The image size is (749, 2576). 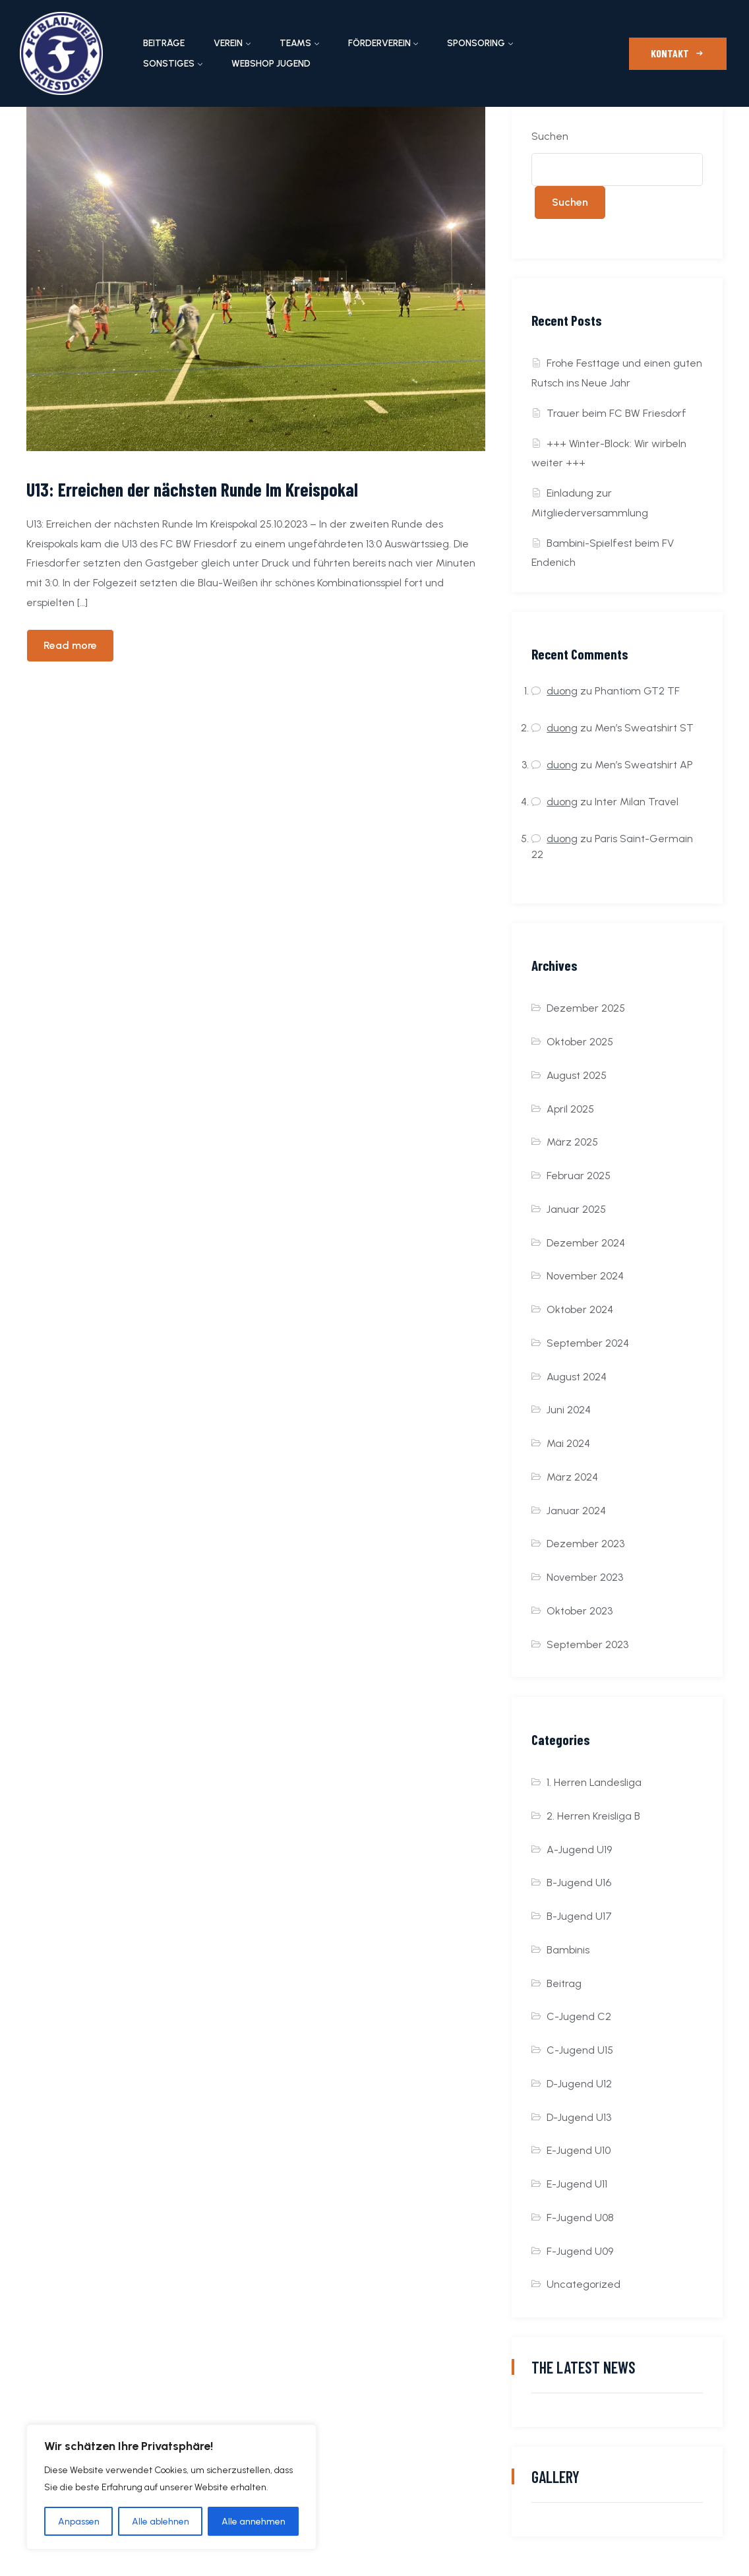 I want to click on Januar 2025, so click(x=576, y=1209).